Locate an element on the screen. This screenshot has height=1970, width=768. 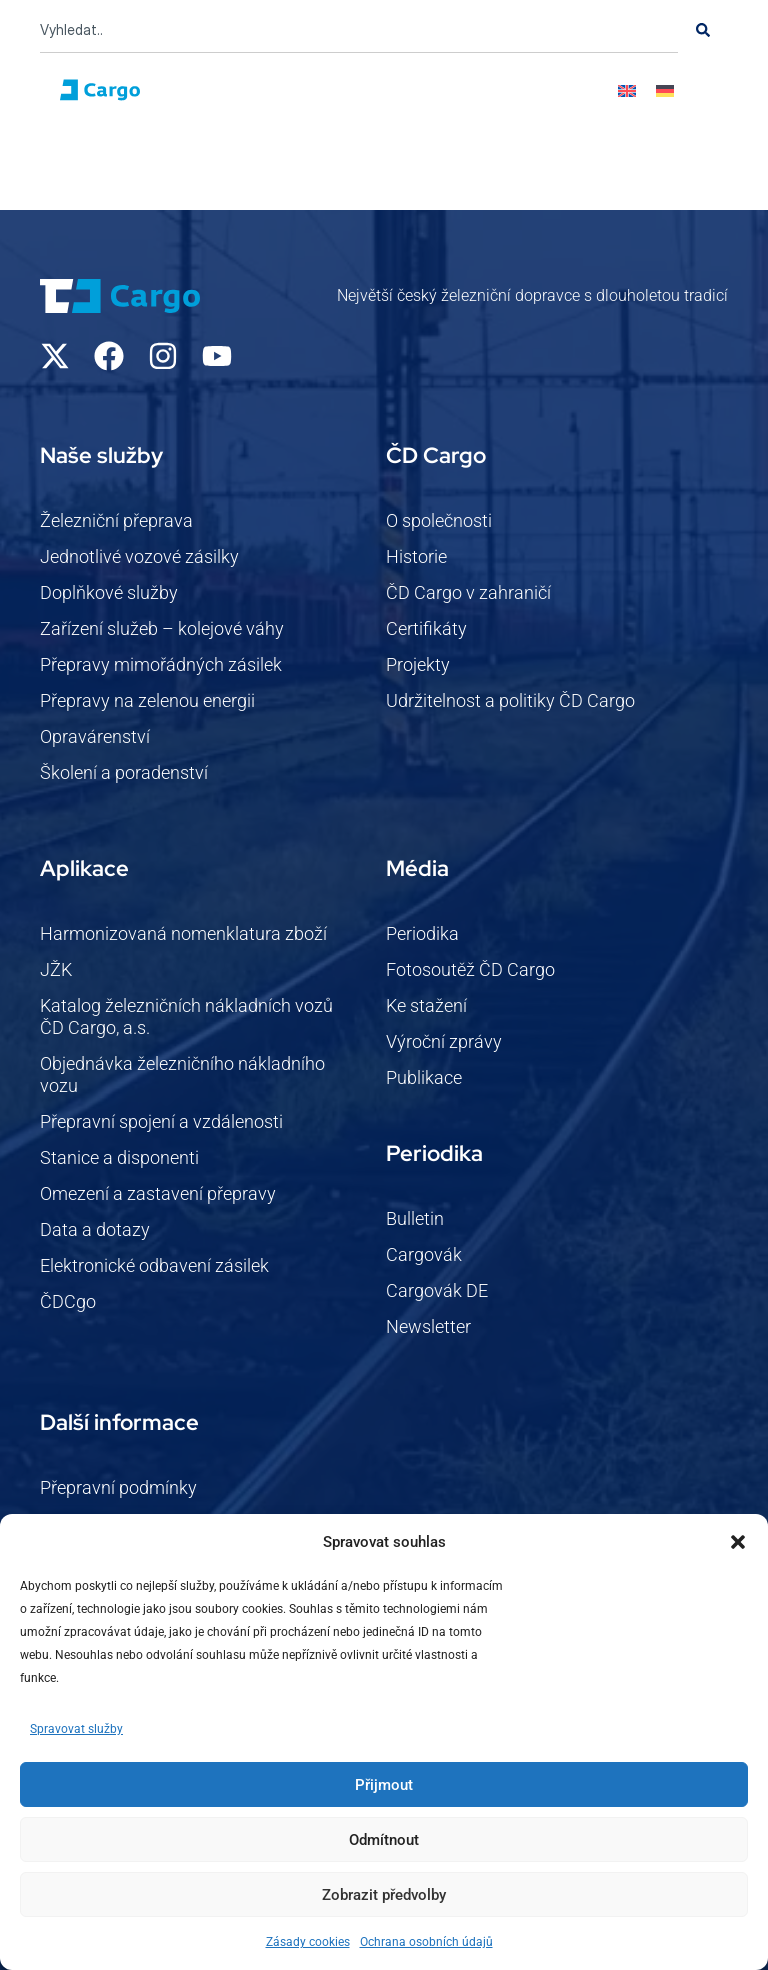
Výroční zprávy is located at coordinates (444, 1041).